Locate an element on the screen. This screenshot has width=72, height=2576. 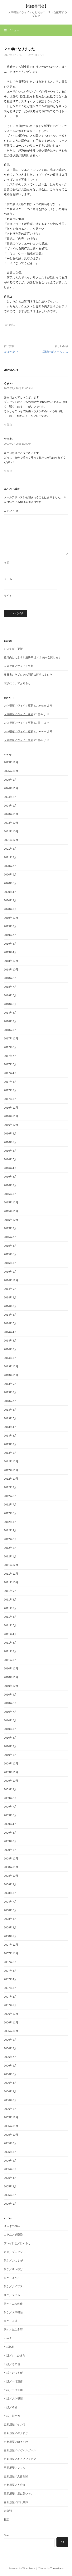
2023年11月 is located at coordinates (11, 814).